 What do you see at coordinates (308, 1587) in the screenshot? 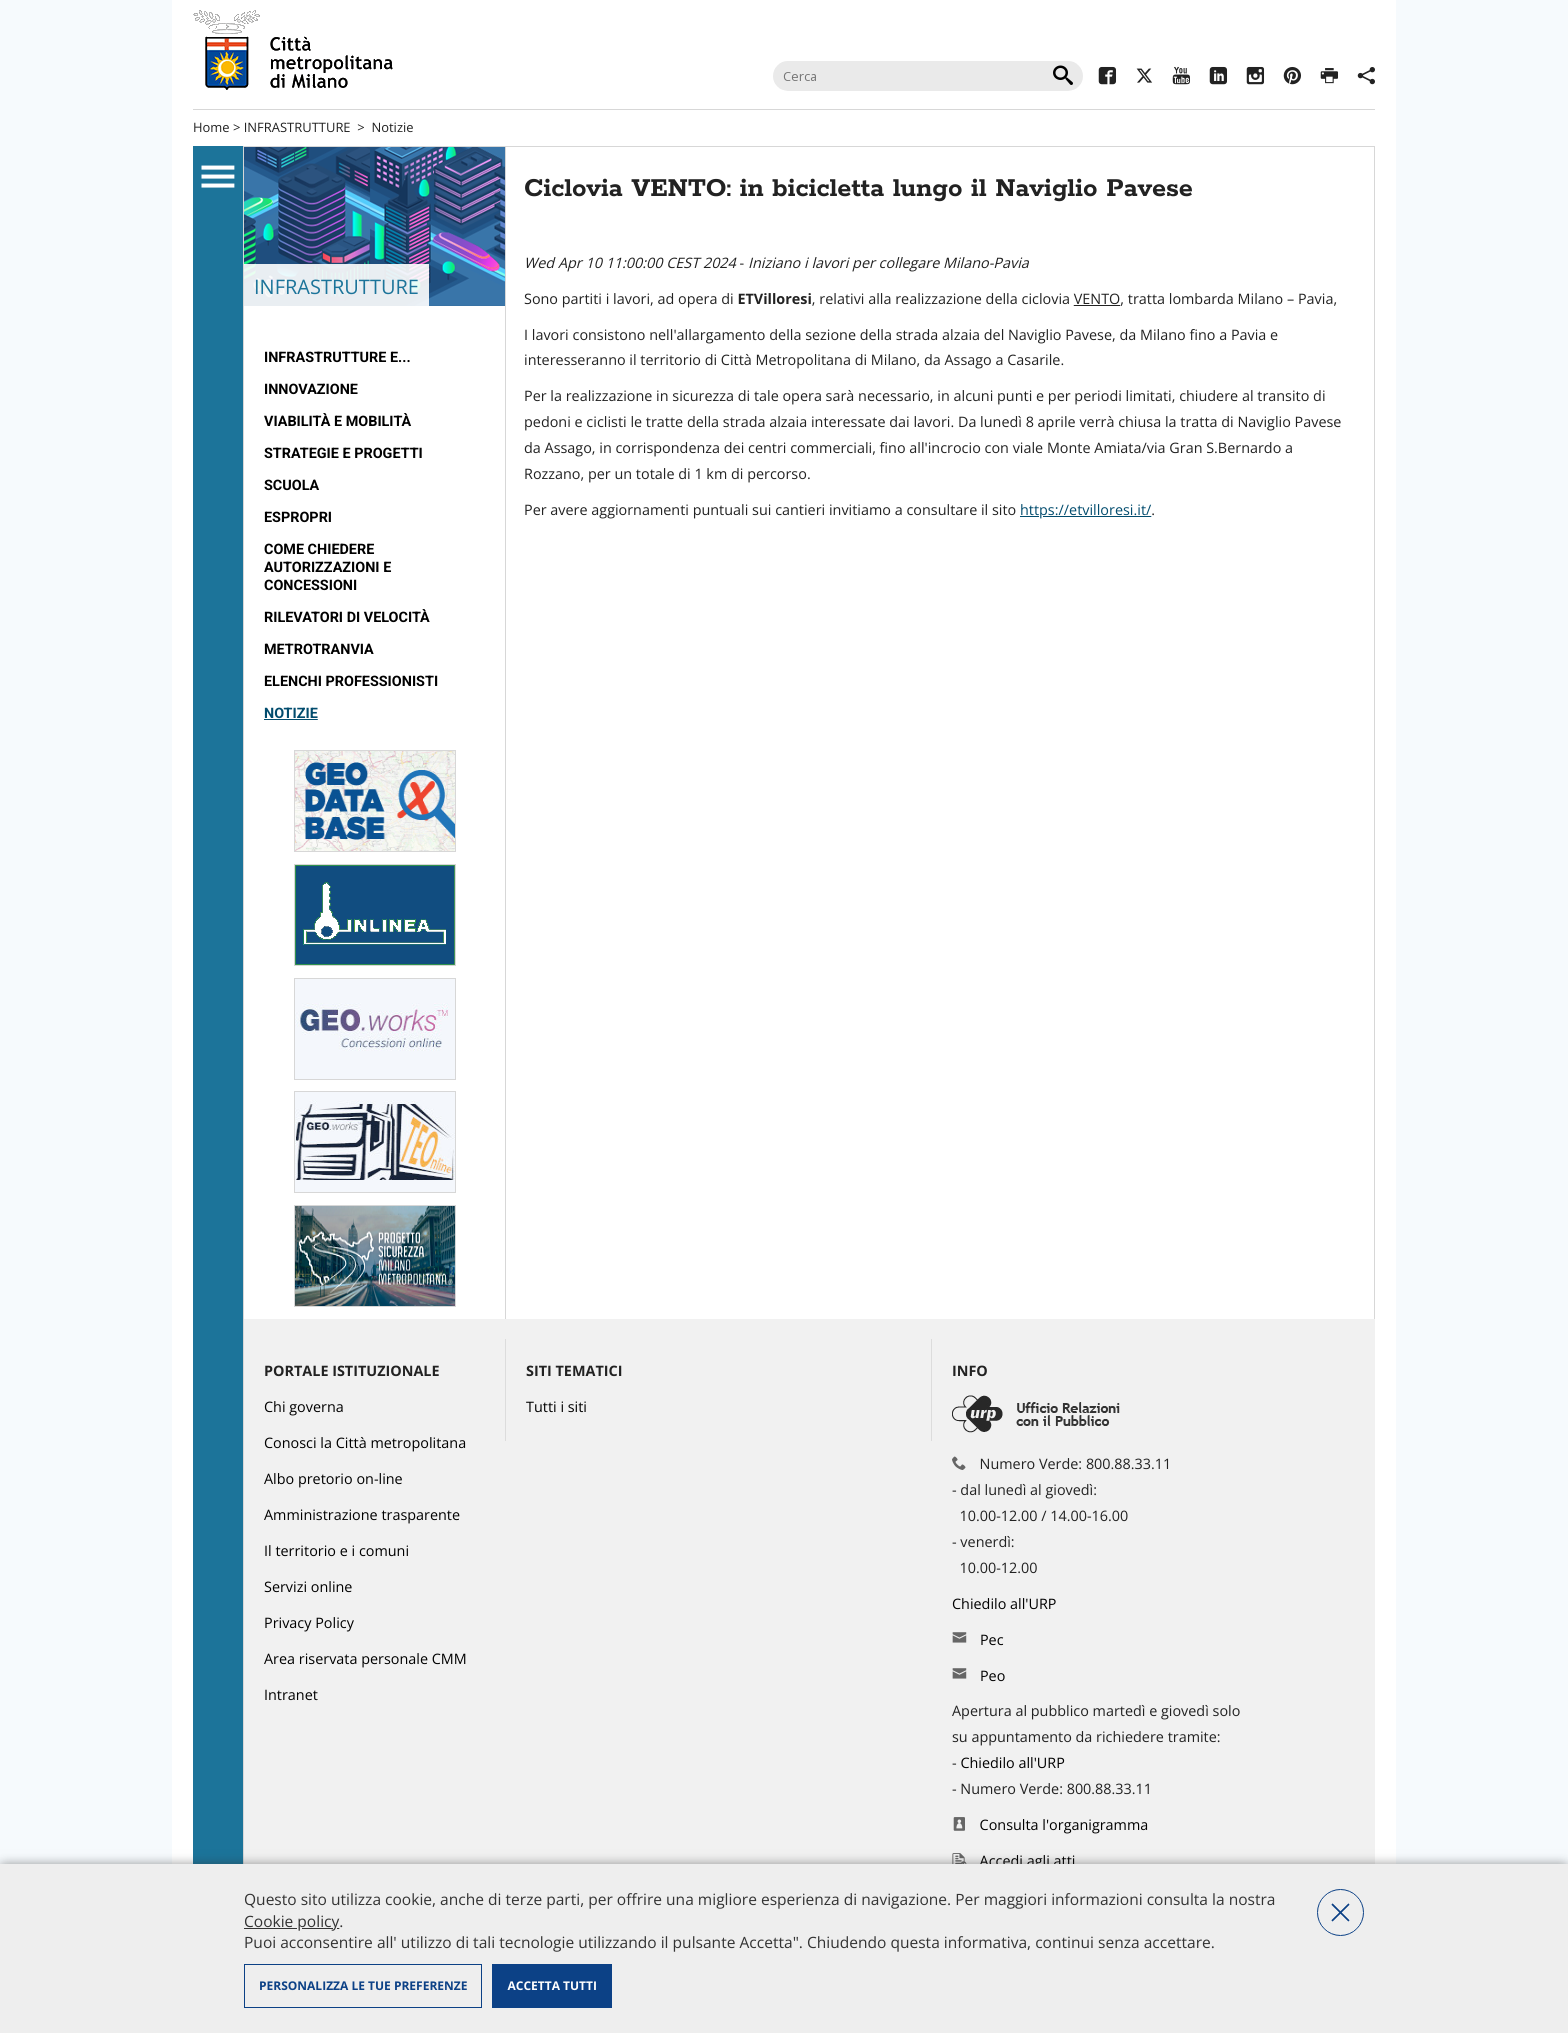
I see `Servizi online` at bounding box center [308, 1587].